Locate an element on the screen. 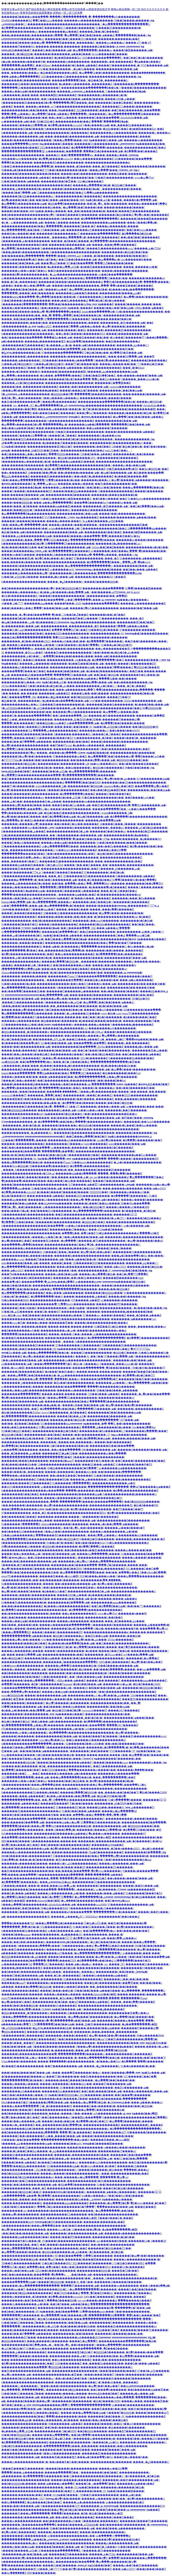  ���޾þ��������ĳ��� is located at coordinates (66, 2416).